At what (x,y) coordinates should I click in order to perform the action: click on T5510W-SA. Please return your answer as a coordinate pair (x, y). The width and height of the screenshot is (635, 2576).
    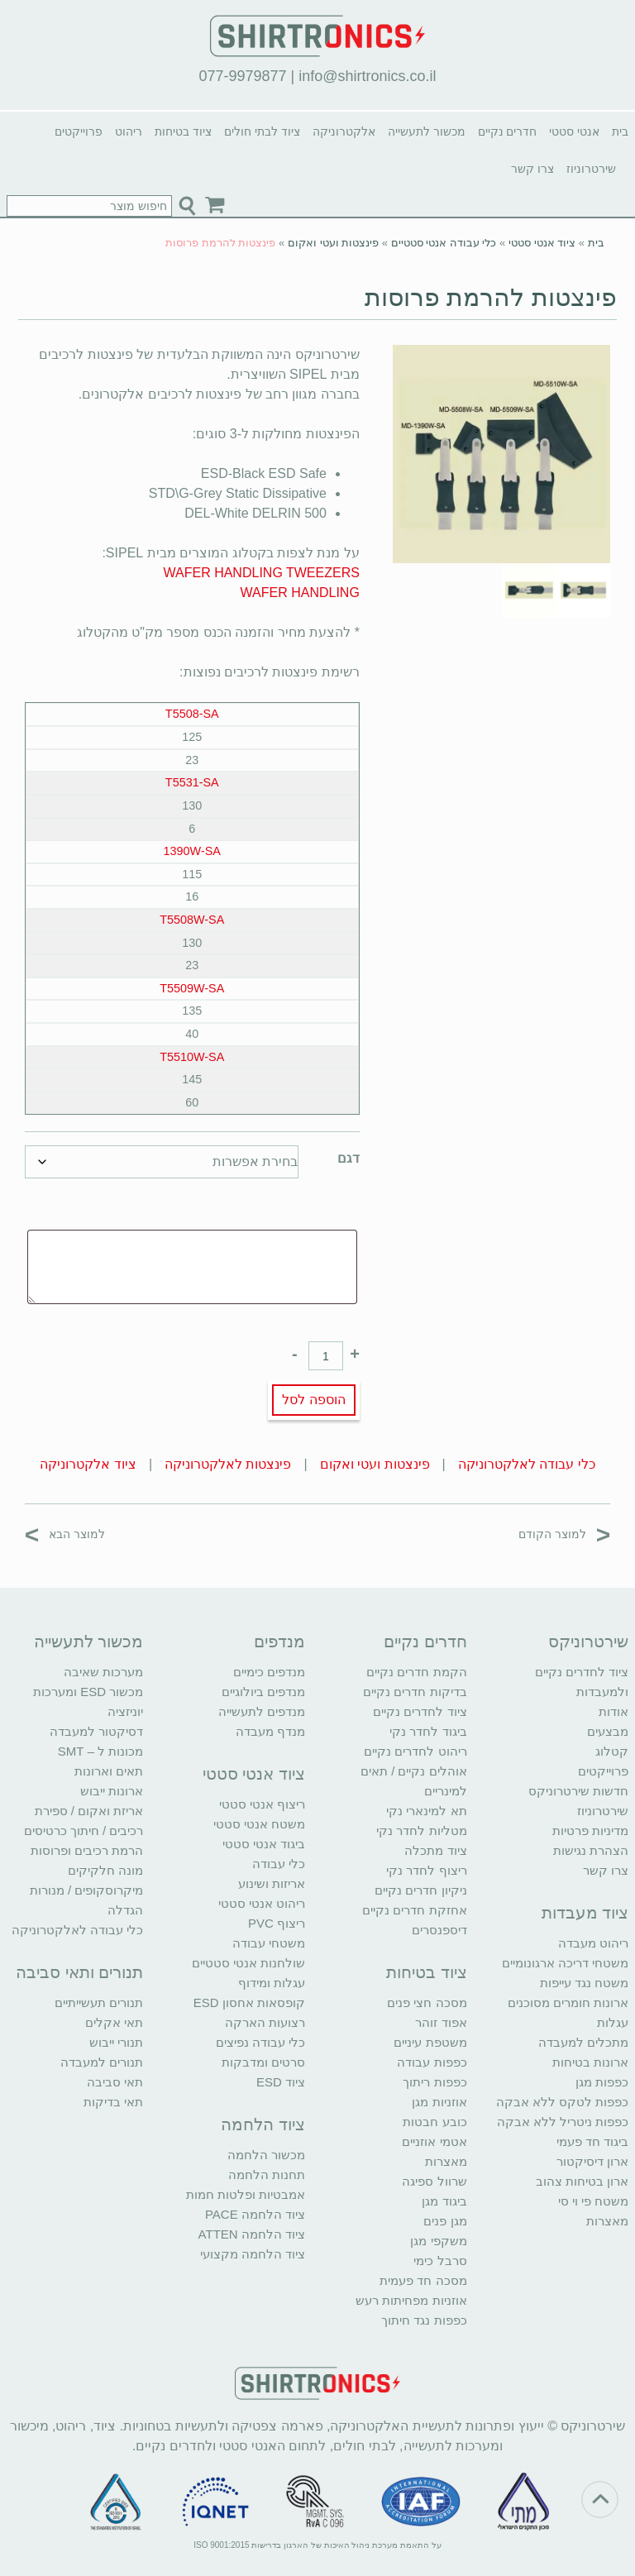
    Looking at the image, I should click on (192, 1056).